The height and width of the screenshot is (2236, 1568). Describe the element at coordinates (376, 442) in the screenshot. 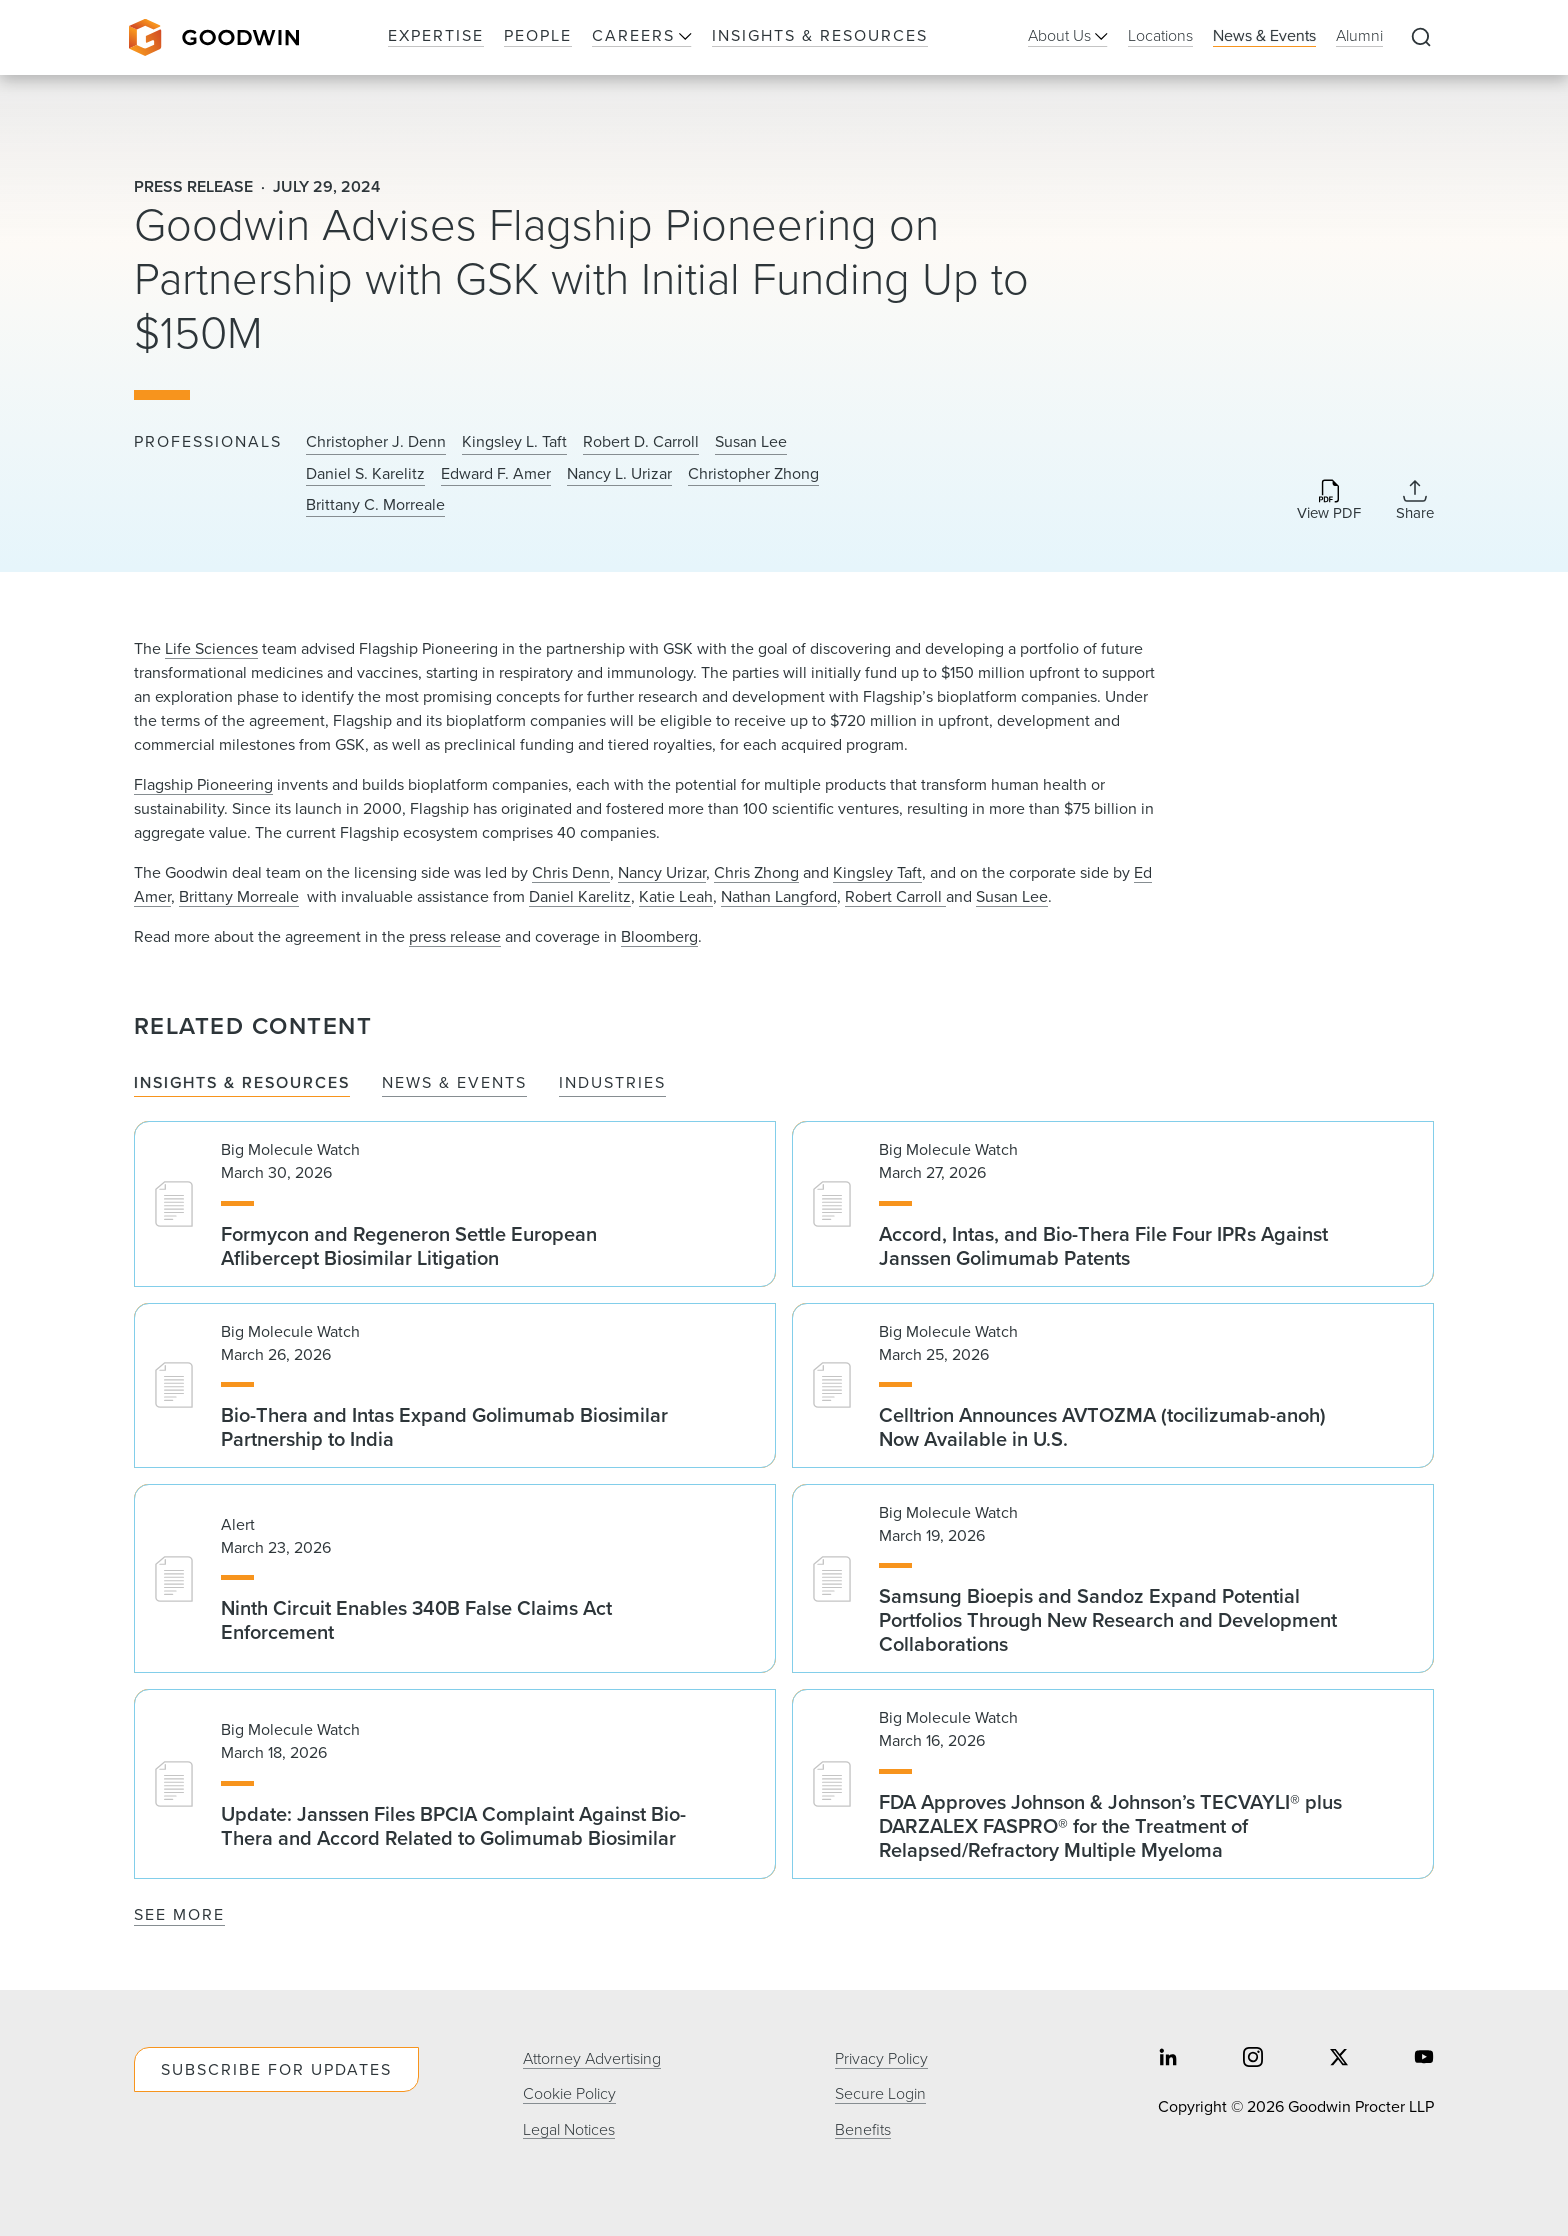

I see `Christopher J. Denn` at that location.